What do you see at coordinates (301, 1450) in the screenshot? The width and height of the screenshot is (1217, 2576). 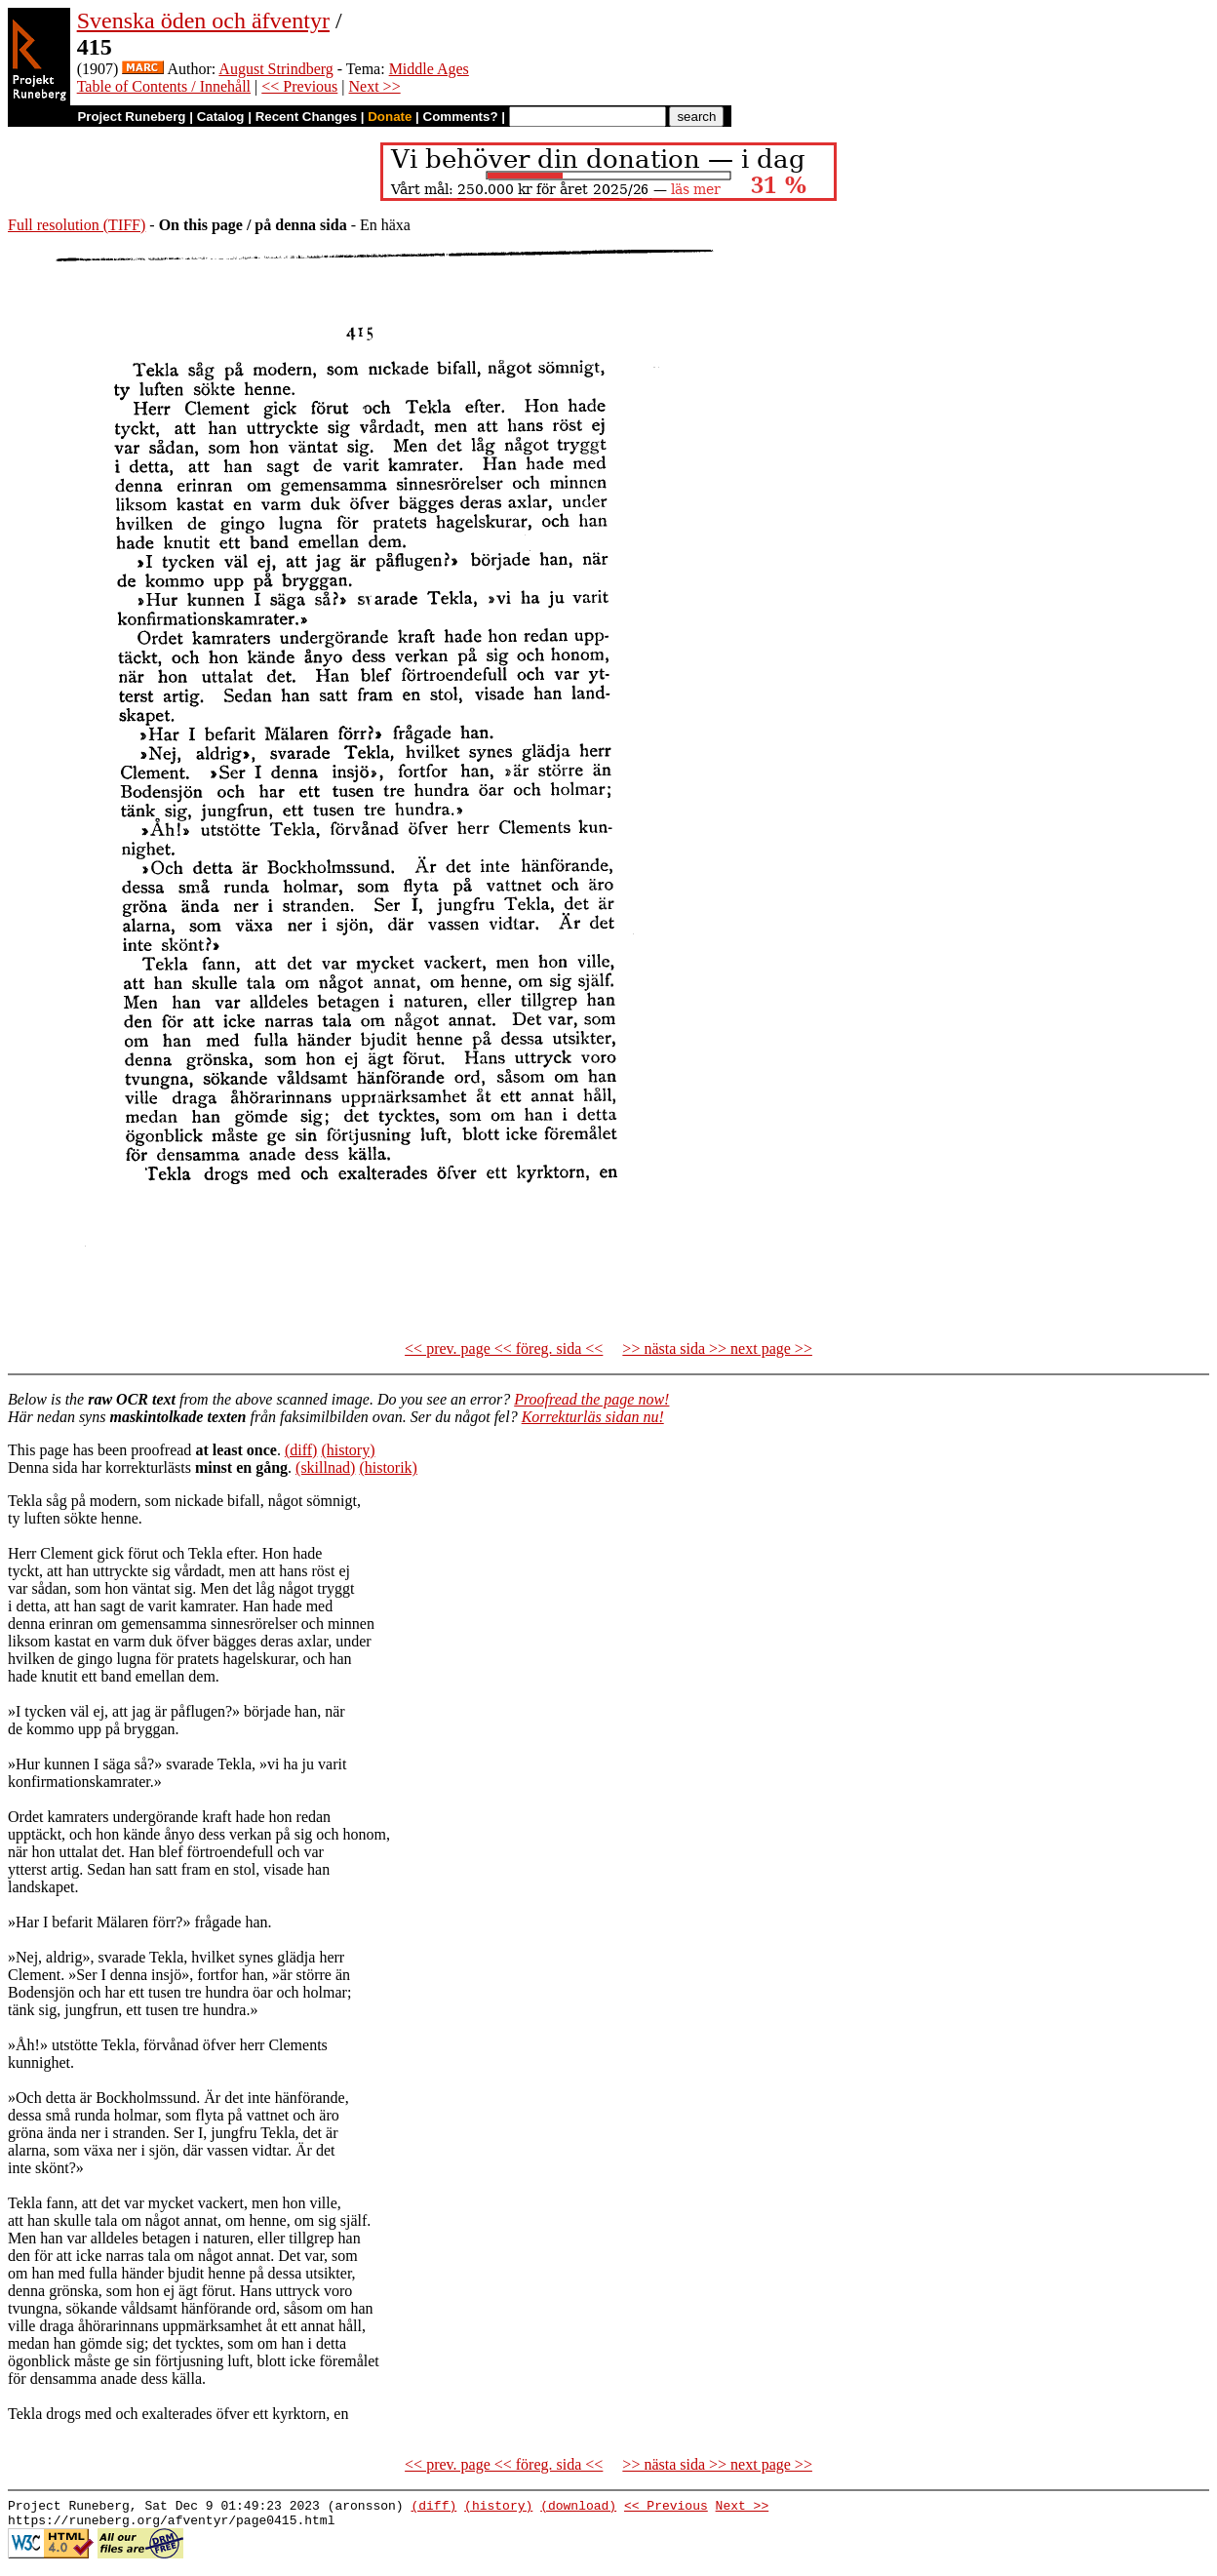 I see `(diff)` at bounding box center [301, 1450].